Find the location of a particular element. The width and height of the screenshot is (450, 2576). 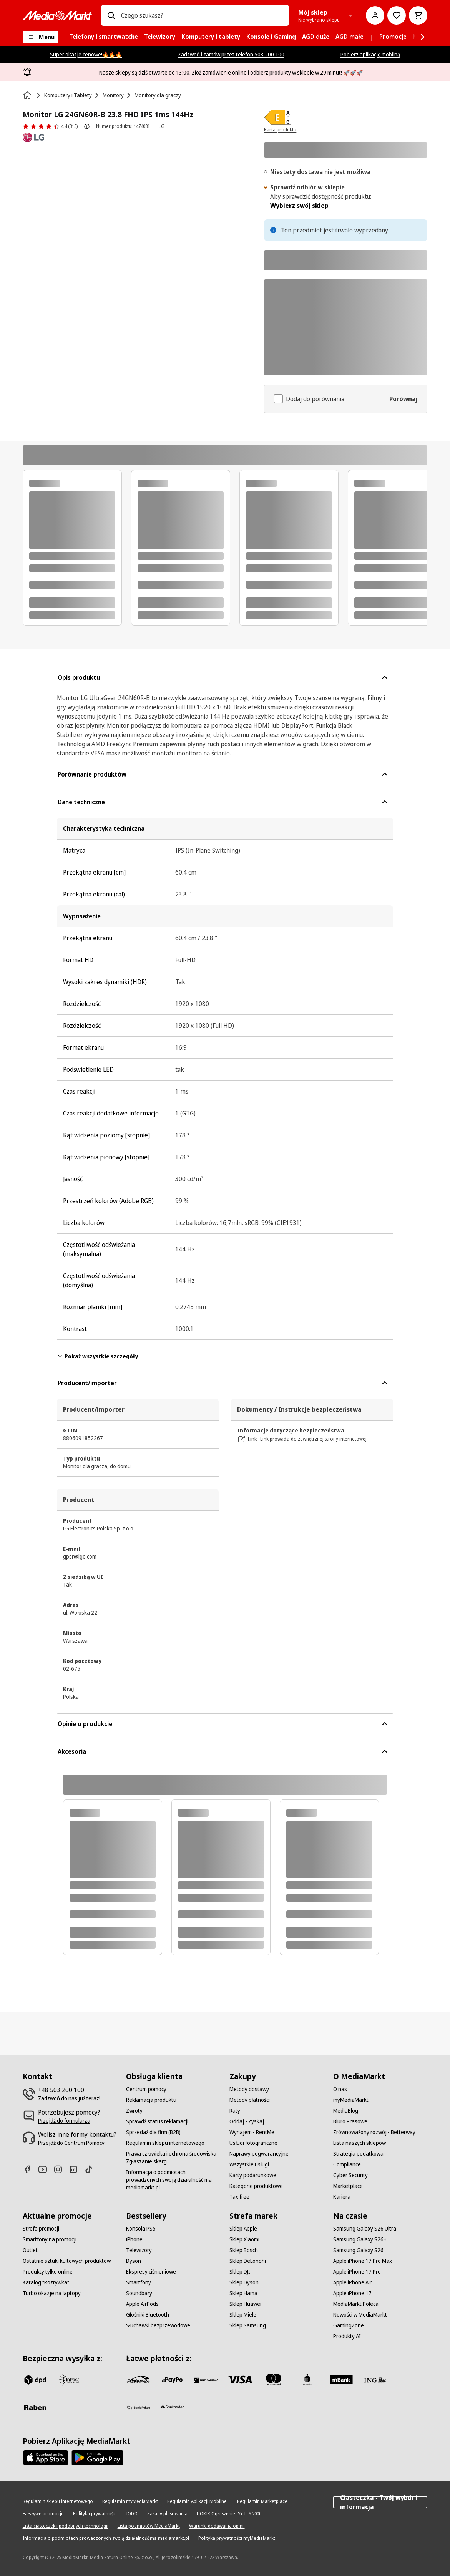

[O ocenie produktu] is located at coordinates (87, 126).